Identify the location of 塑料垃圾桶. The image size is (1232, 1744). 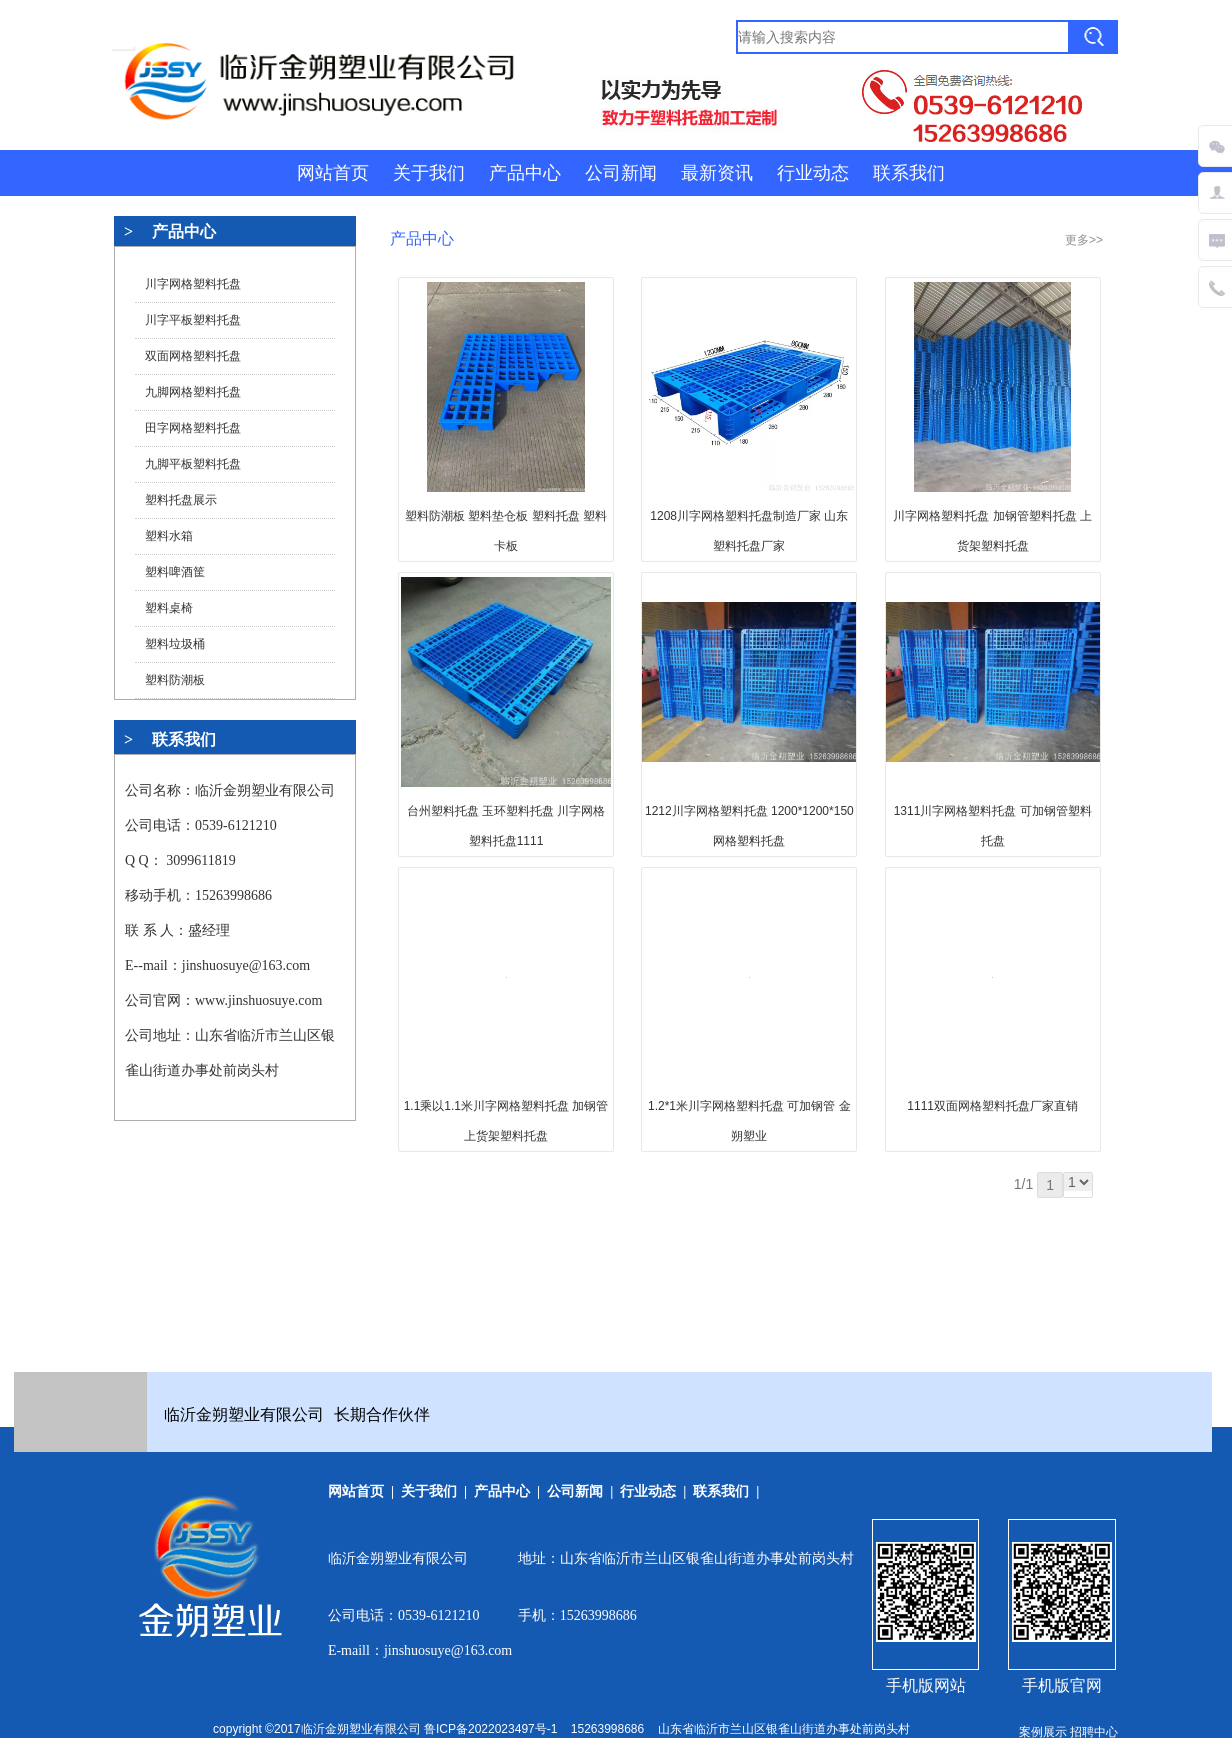
(175, 644).